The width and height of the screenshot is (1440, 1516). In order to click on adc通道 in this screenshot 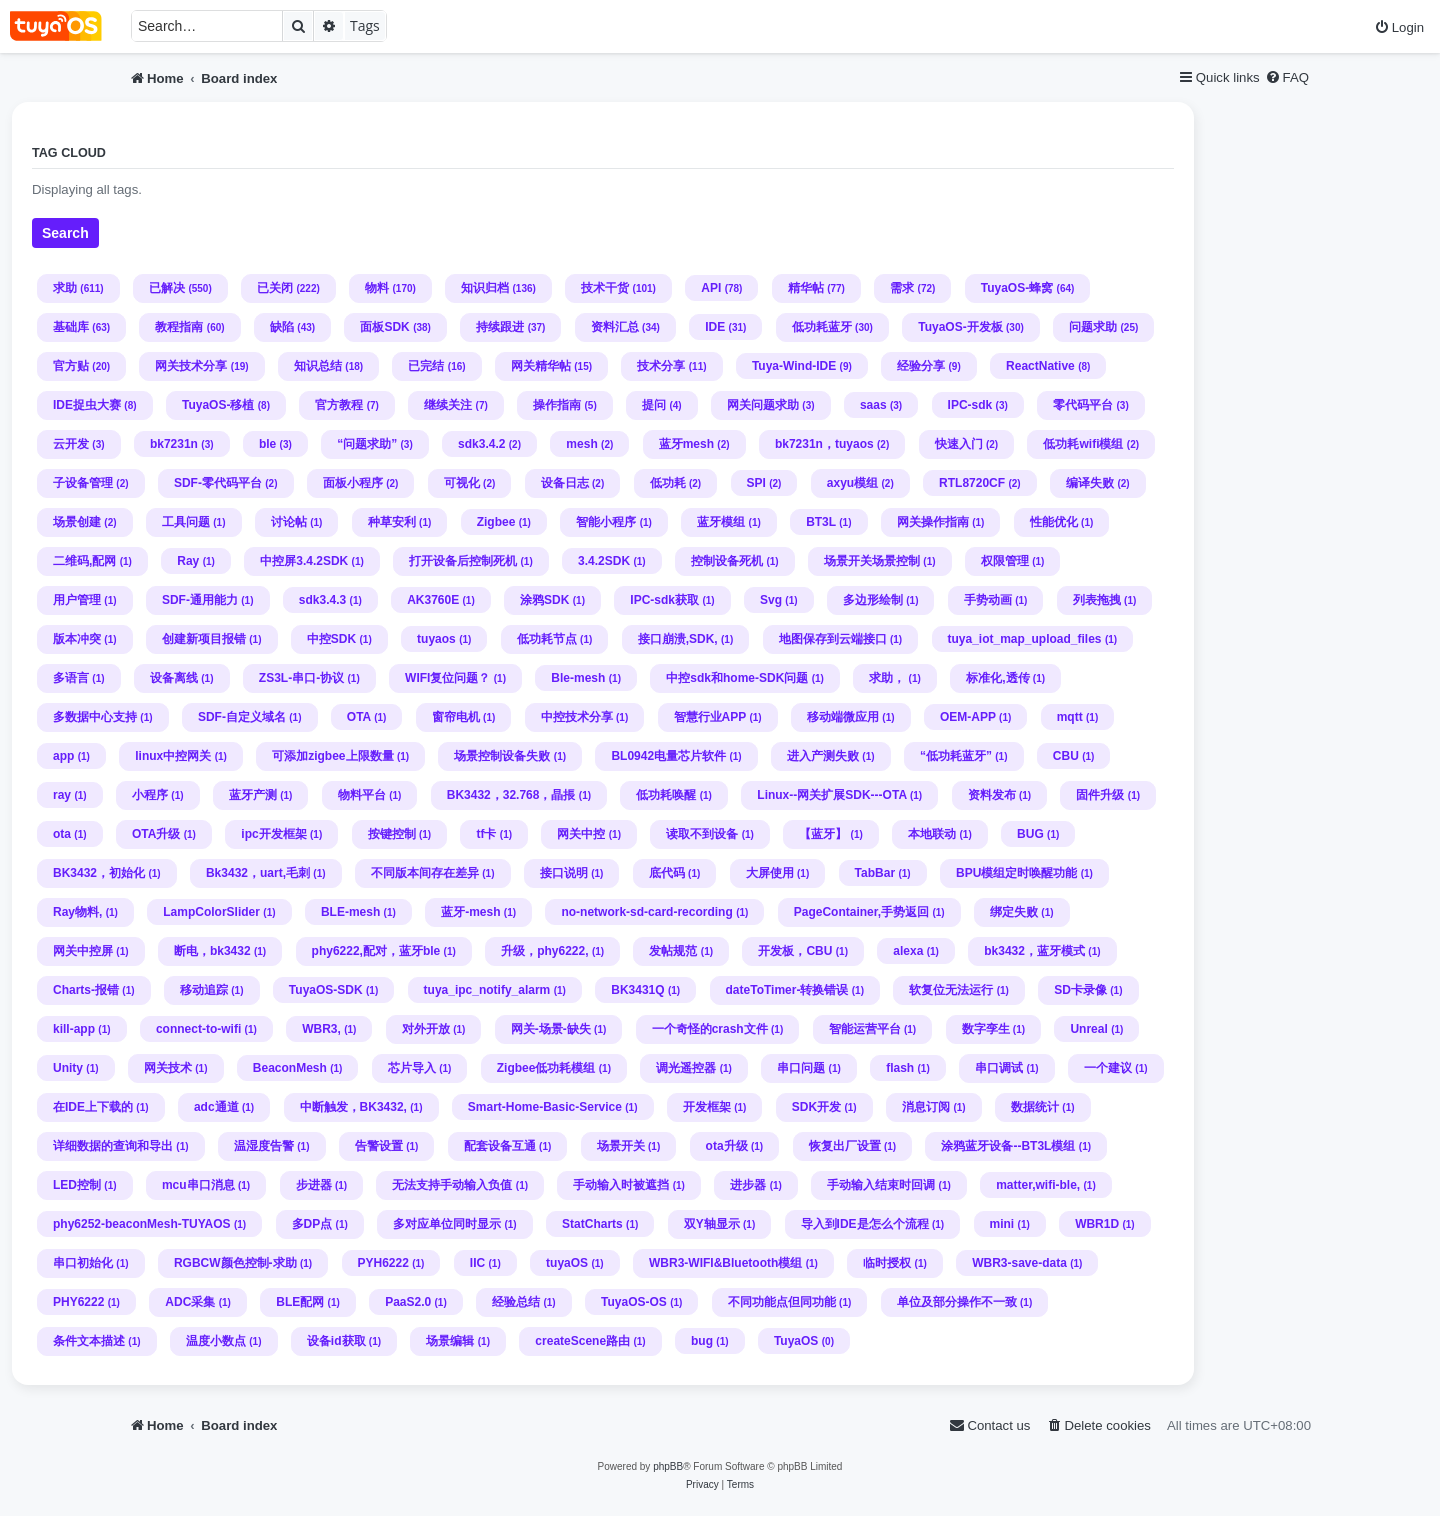, I will do `click(216, 1107)`.